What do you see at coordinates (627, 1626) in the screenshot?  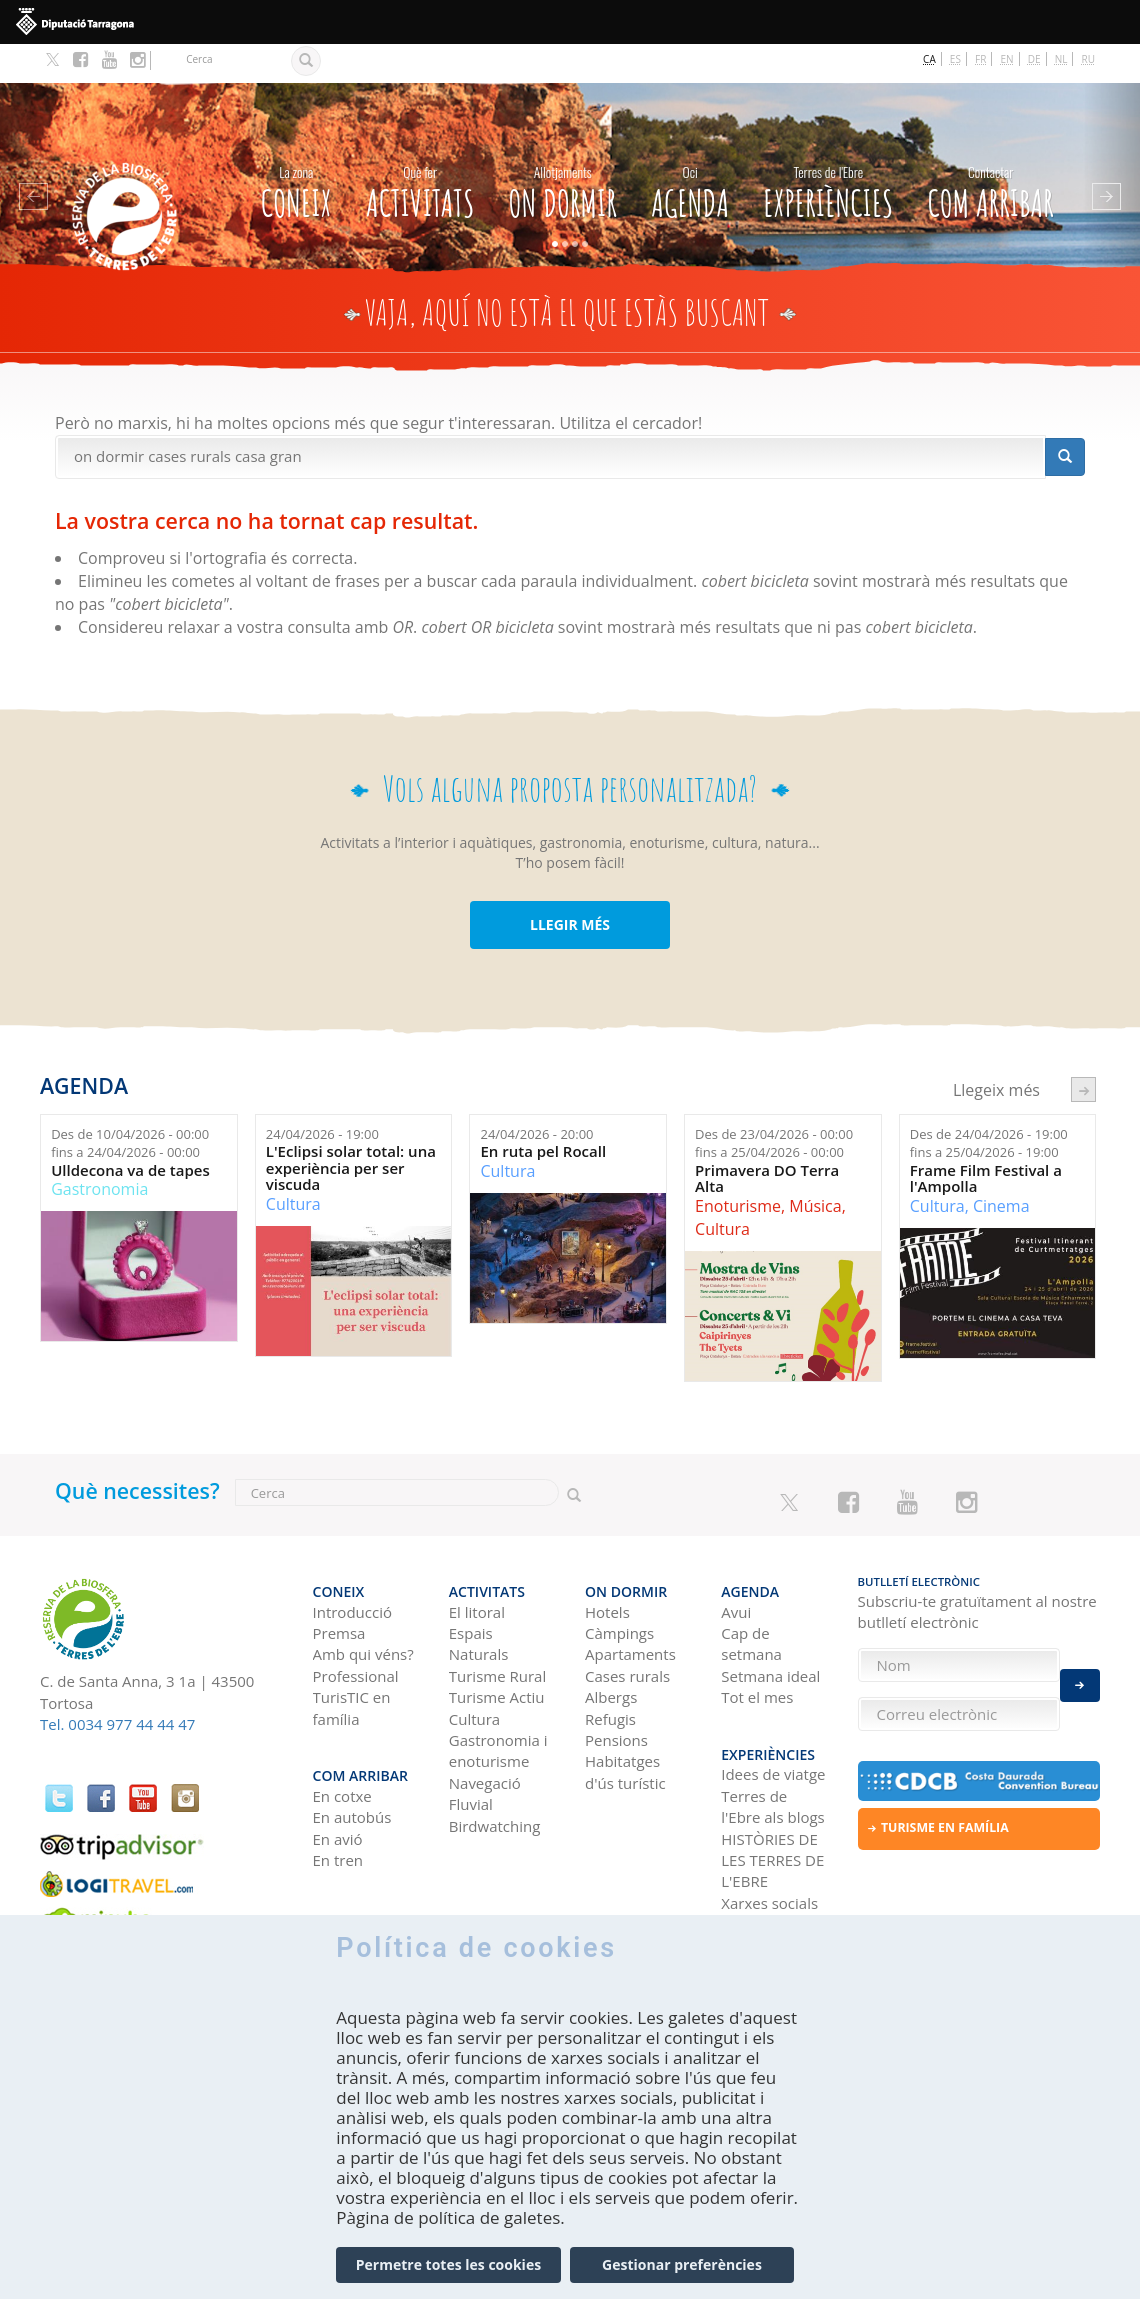 I see `Cases rurals` at bounding box center [627, 1626].